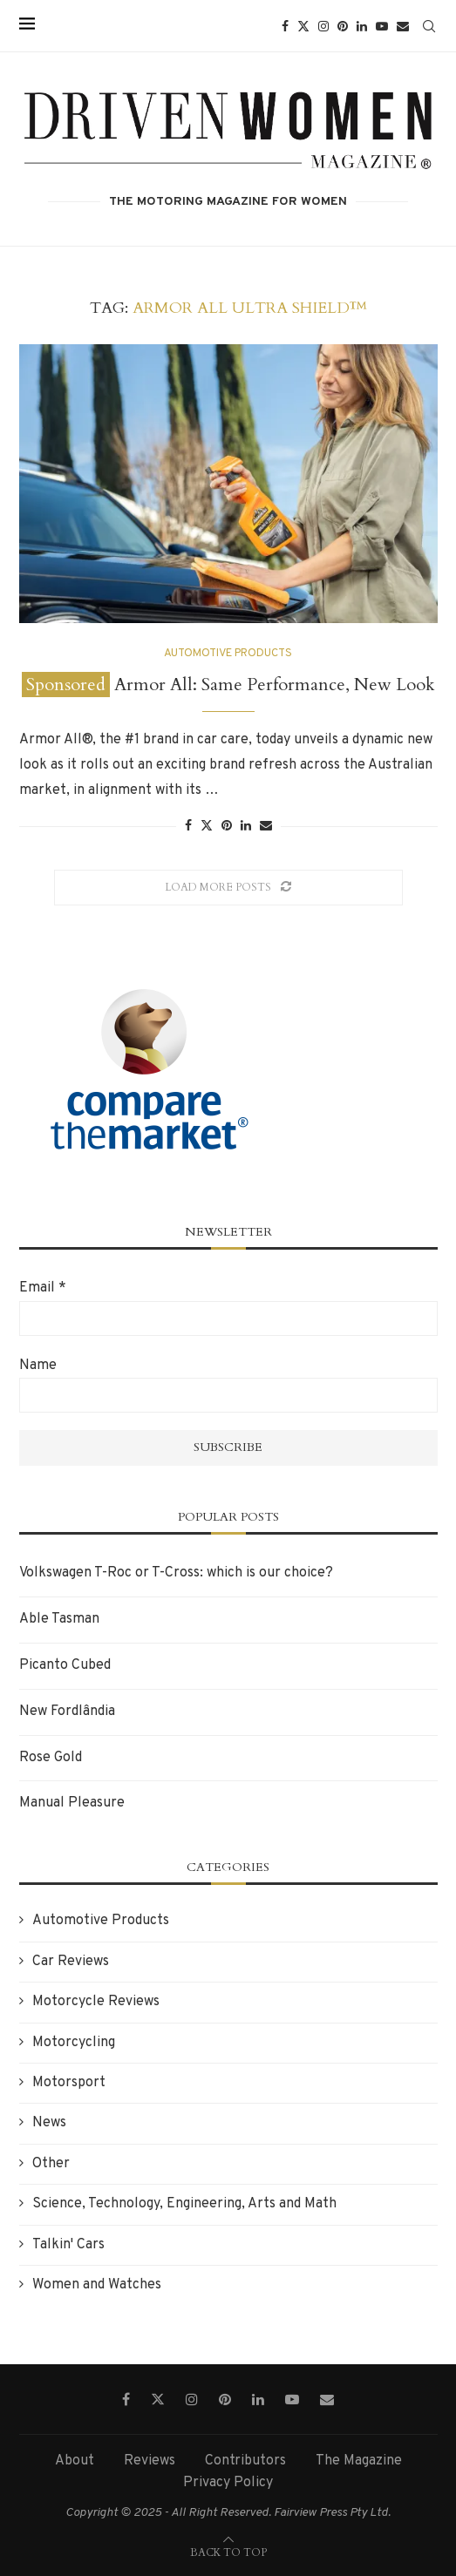  I want to click on New Fordlândia, so click(67, 1711).